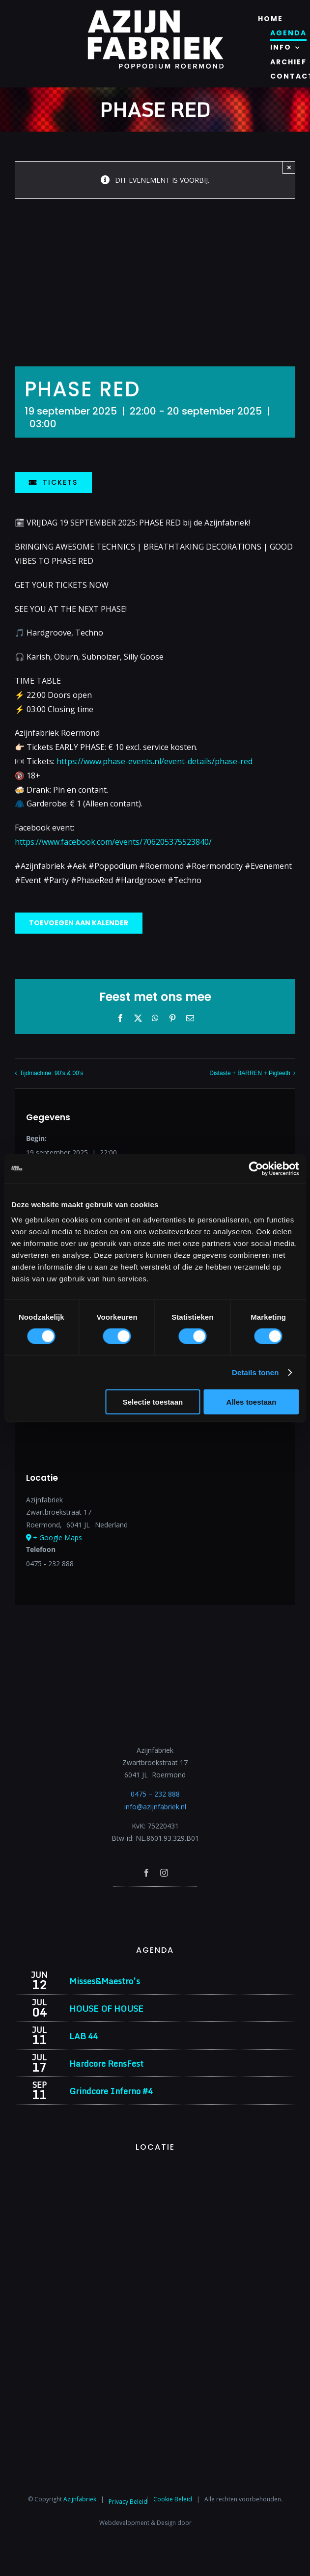 This screenshot has width=310, height=2576. What do you see at coordinates (155, 2171) in the screenshot?
I see `[Azijnfabriek | Vaste Feesten]` at bounding box center [155, 2171].